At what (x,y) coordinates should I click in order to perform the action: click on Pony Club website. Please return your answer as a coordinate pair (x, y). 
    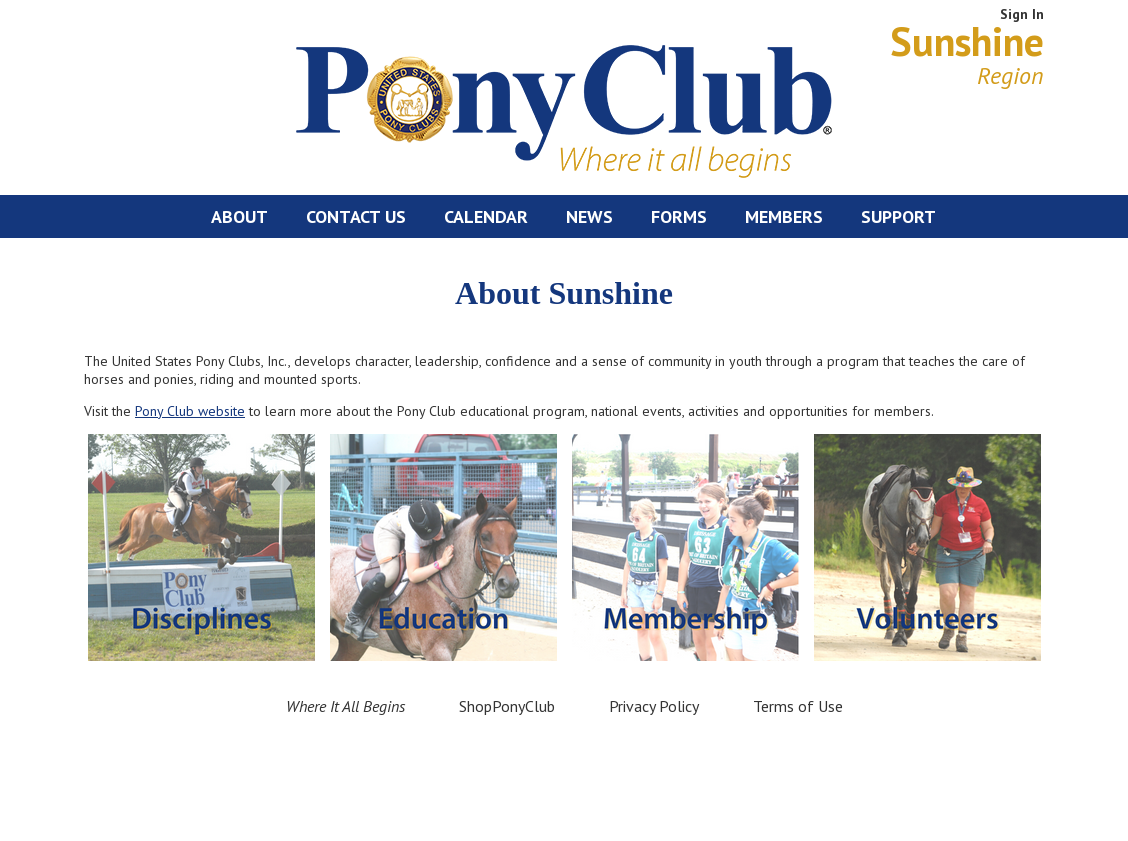
    Looking at the image, I should click on (190, 411).